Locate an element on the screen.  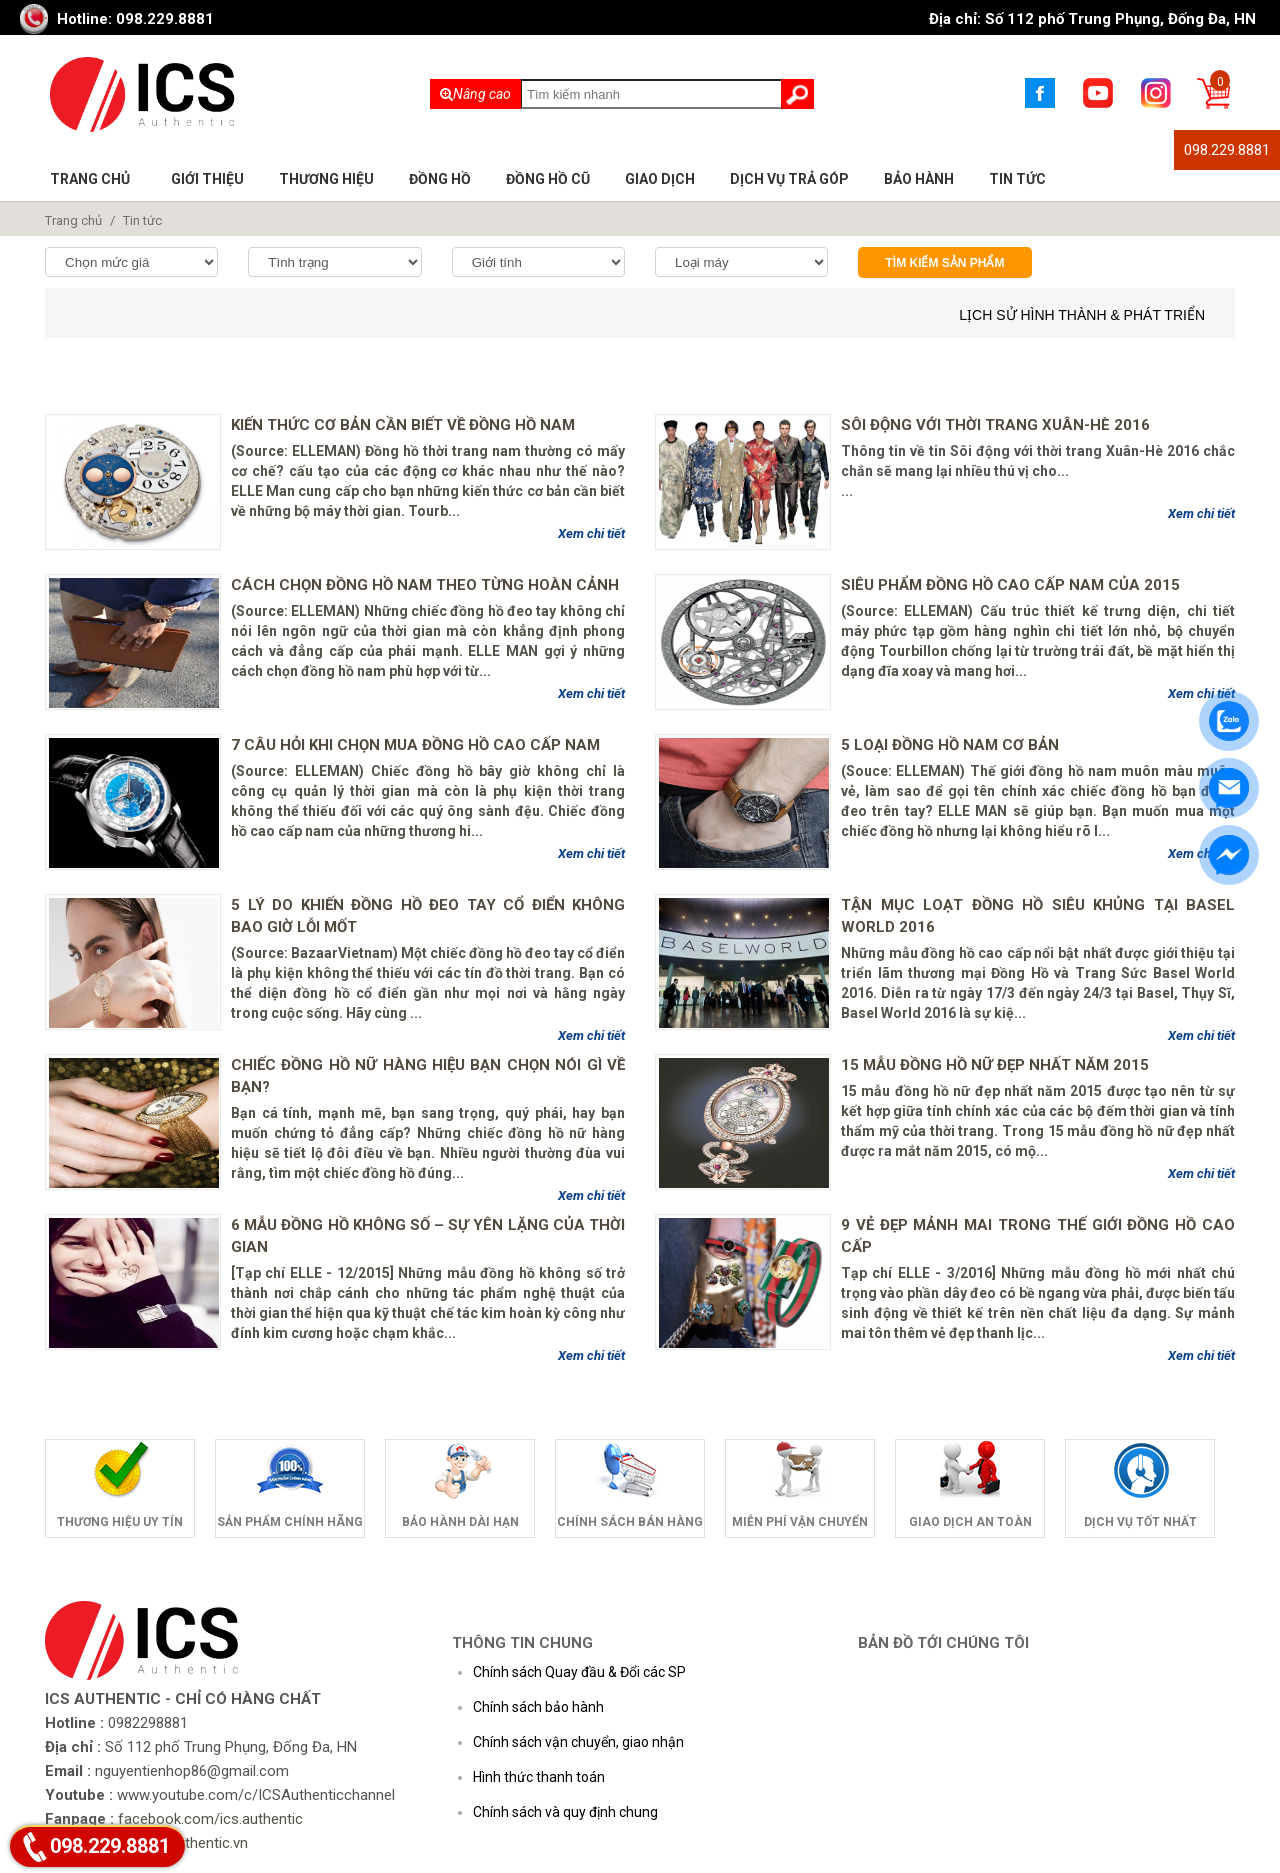
Đồng hồ is located at coordinates (440, 179).